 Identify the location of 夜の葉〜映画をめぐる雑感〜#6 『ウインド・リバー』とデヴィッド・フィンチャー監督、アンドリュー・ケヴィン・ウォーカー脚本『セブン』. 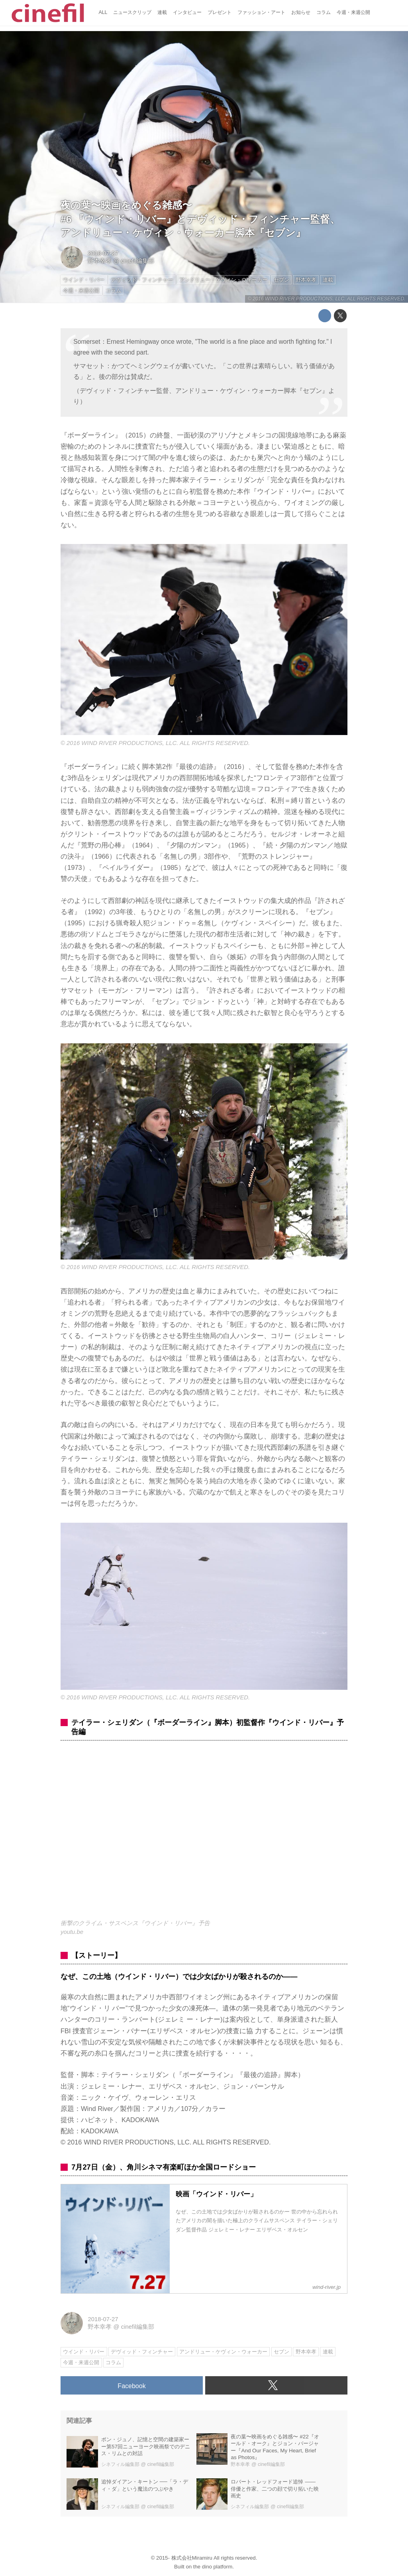
(200, 219).